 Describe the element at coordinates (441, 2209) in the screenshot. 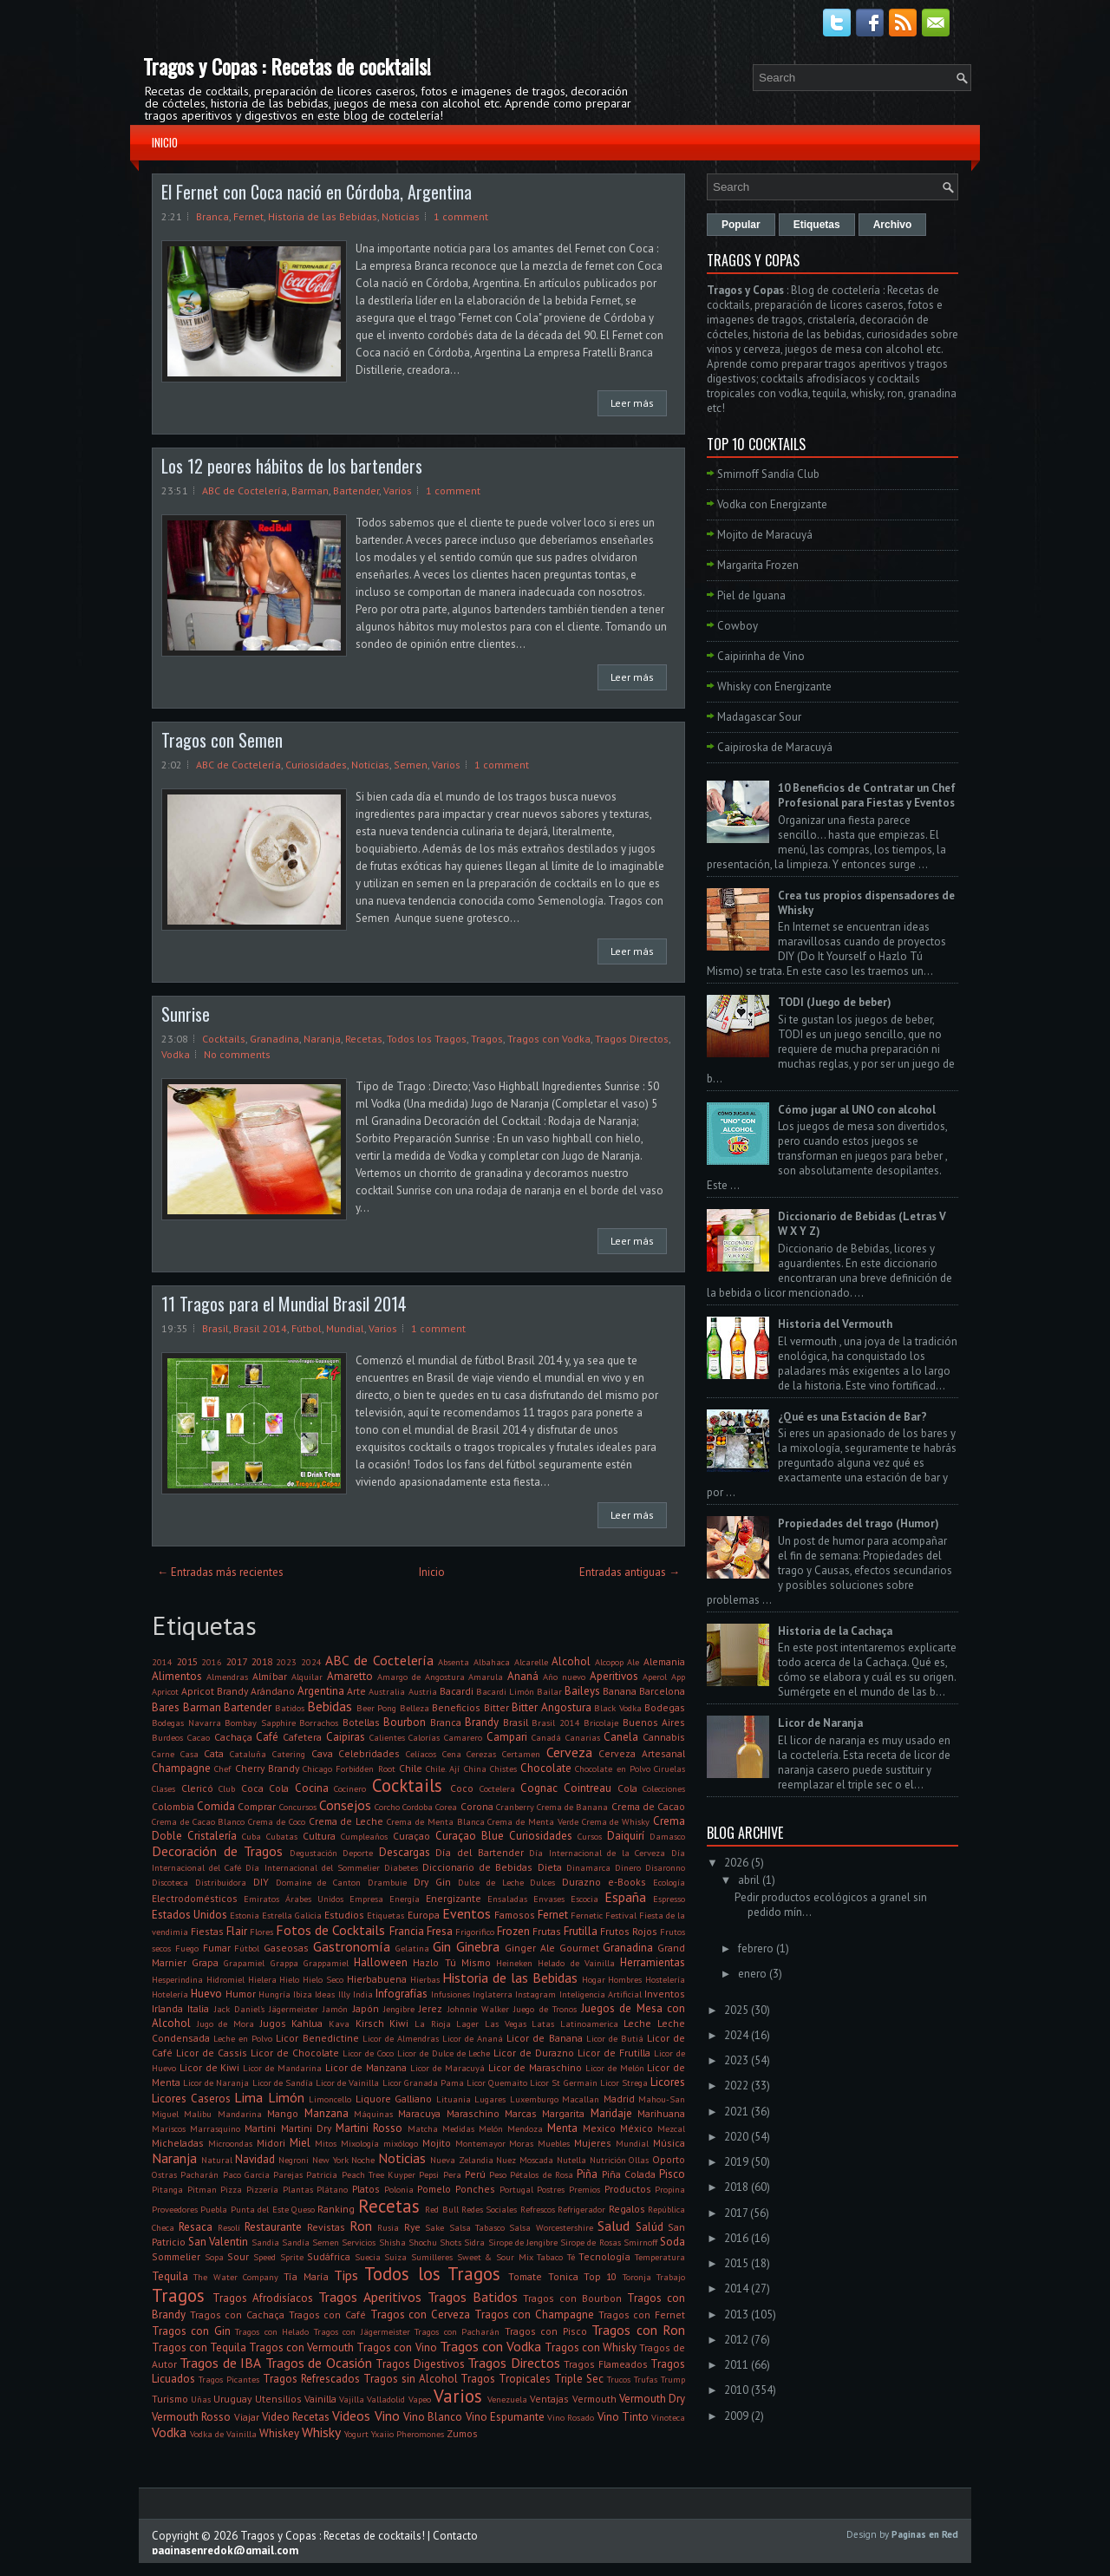

I see `Red Bull` at that location.